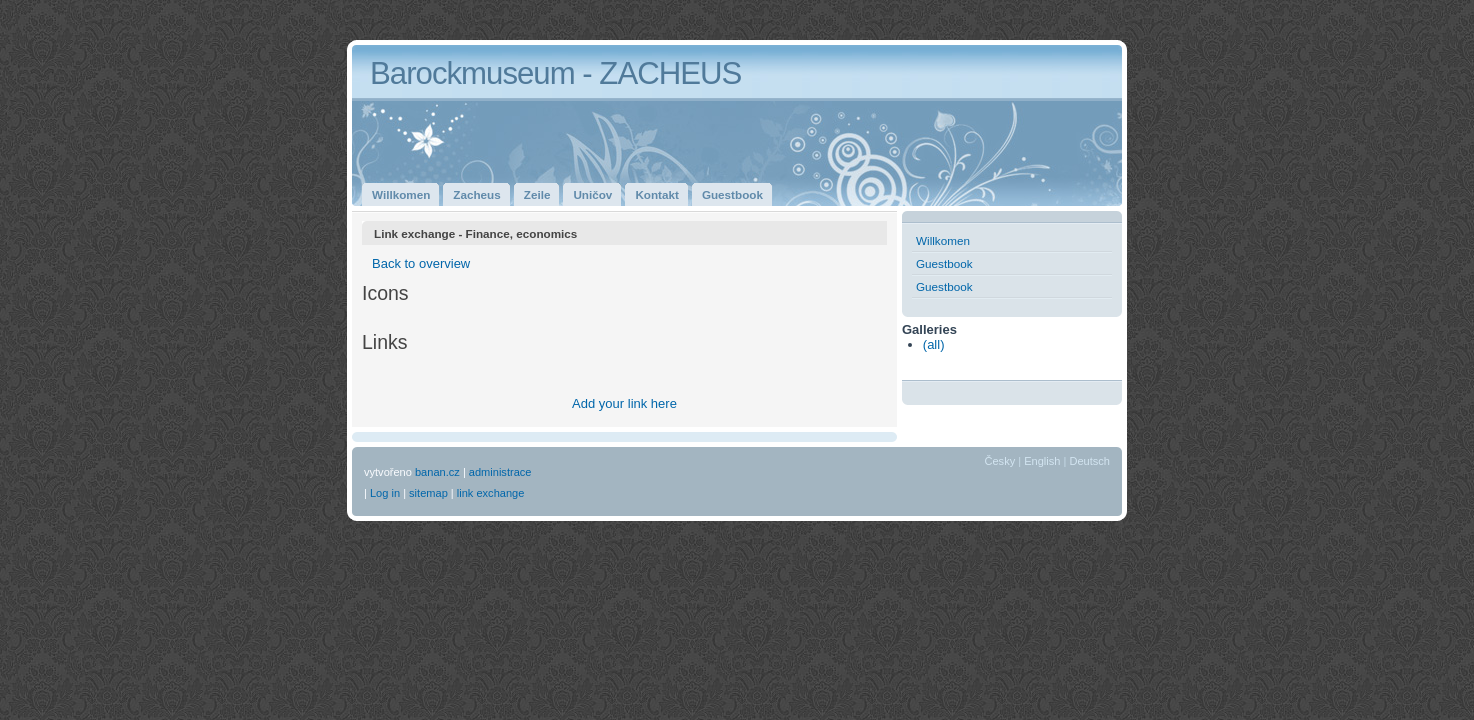 Image resolution: width=1474 pixels, height=720 pixels. Describe the element at coordinates (421, 263) in the screenshot. I see `Back to overview` at that location.